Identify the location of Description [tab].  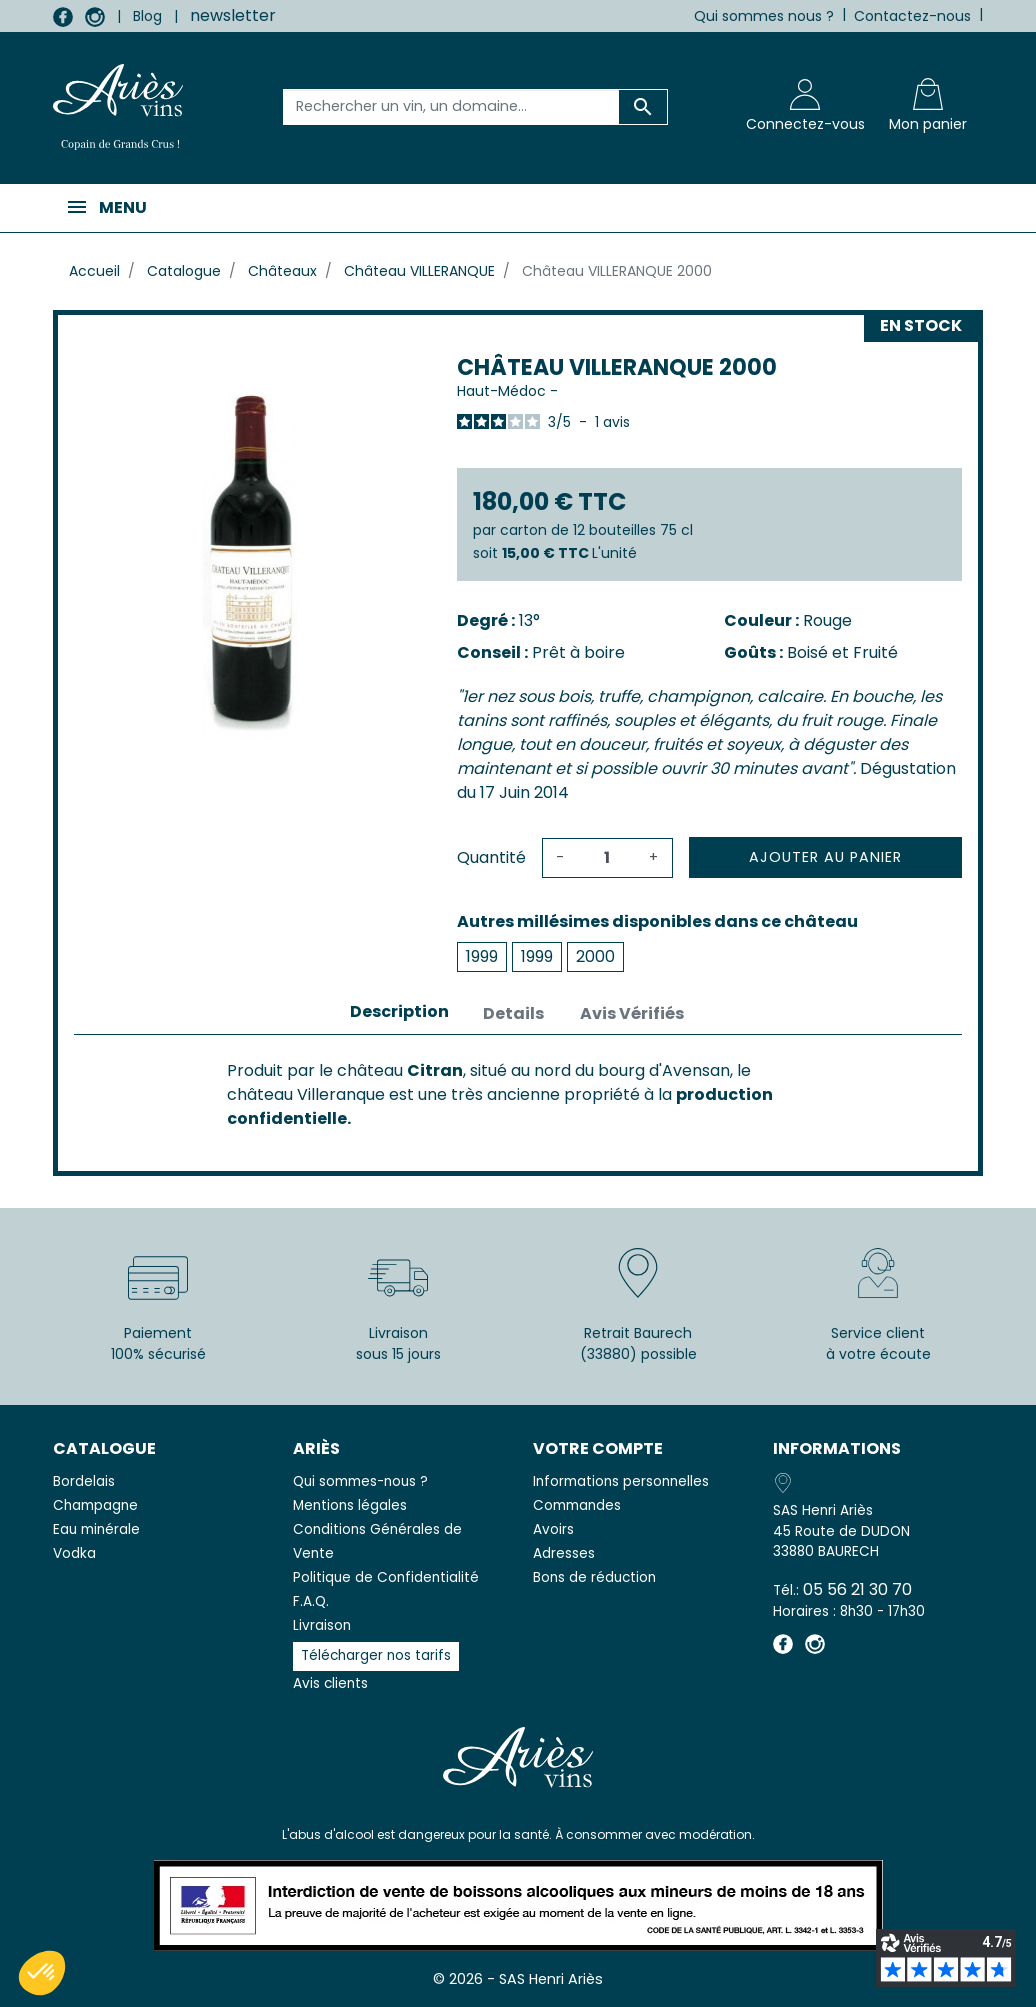
(399, 1011).